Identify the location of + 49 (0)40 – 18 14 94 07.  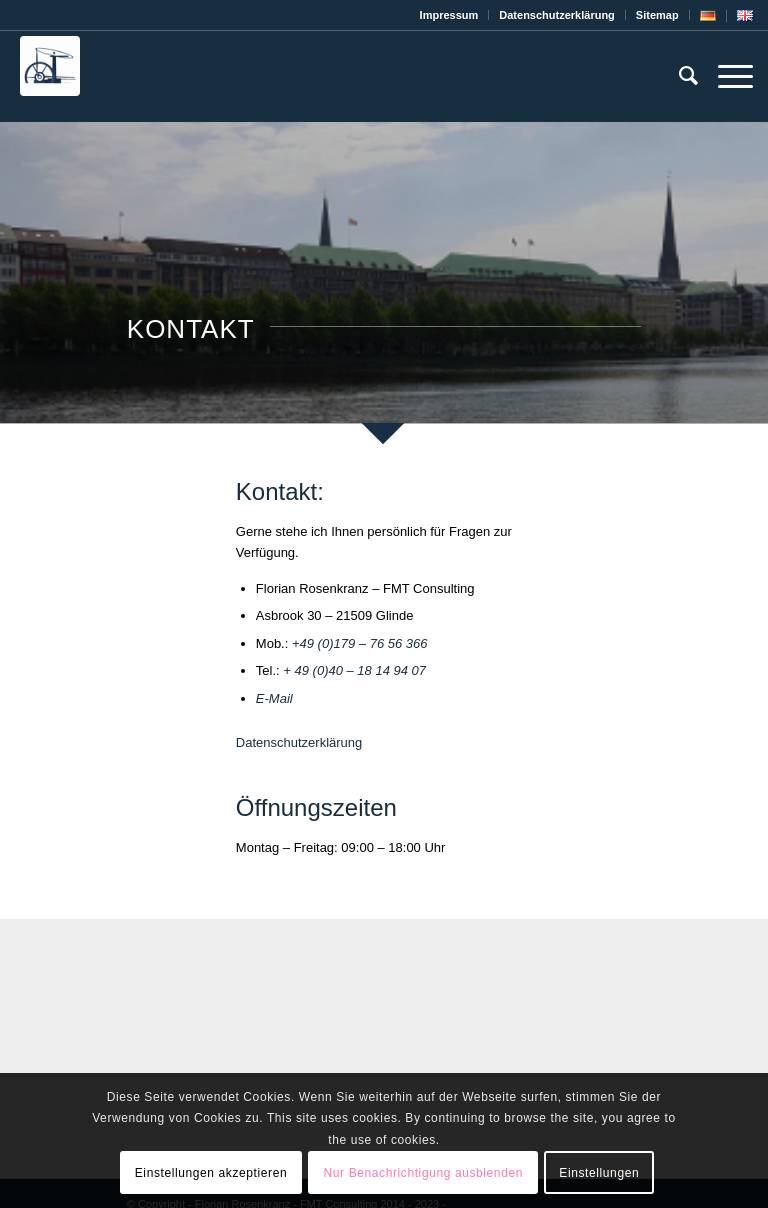
(354, 670).